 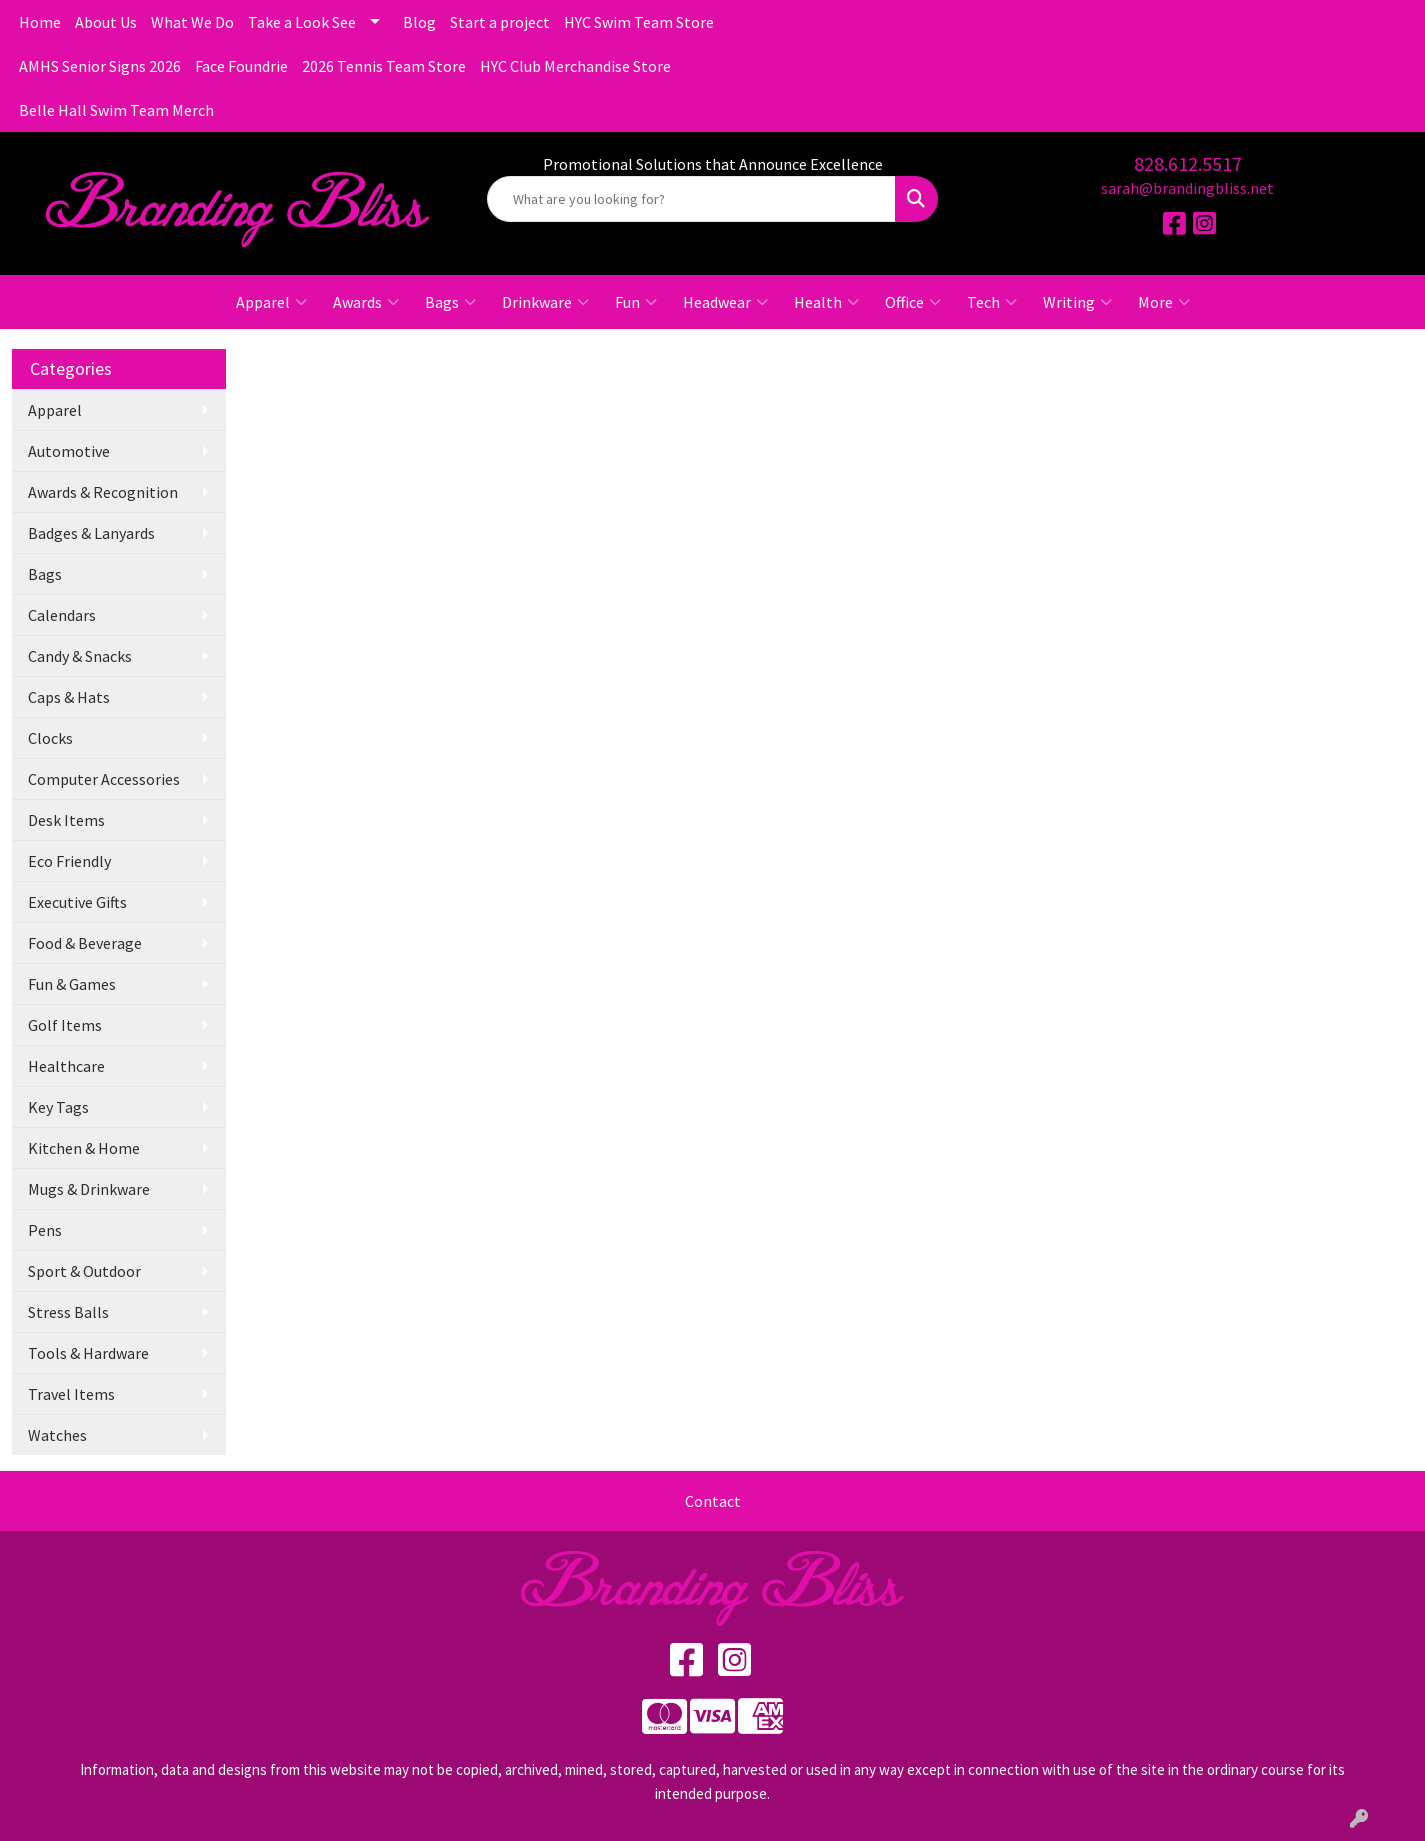 What do you see at coordinates (69, 451) in the screenshot?
I see `Automotive` at bounding box center [69, 451].